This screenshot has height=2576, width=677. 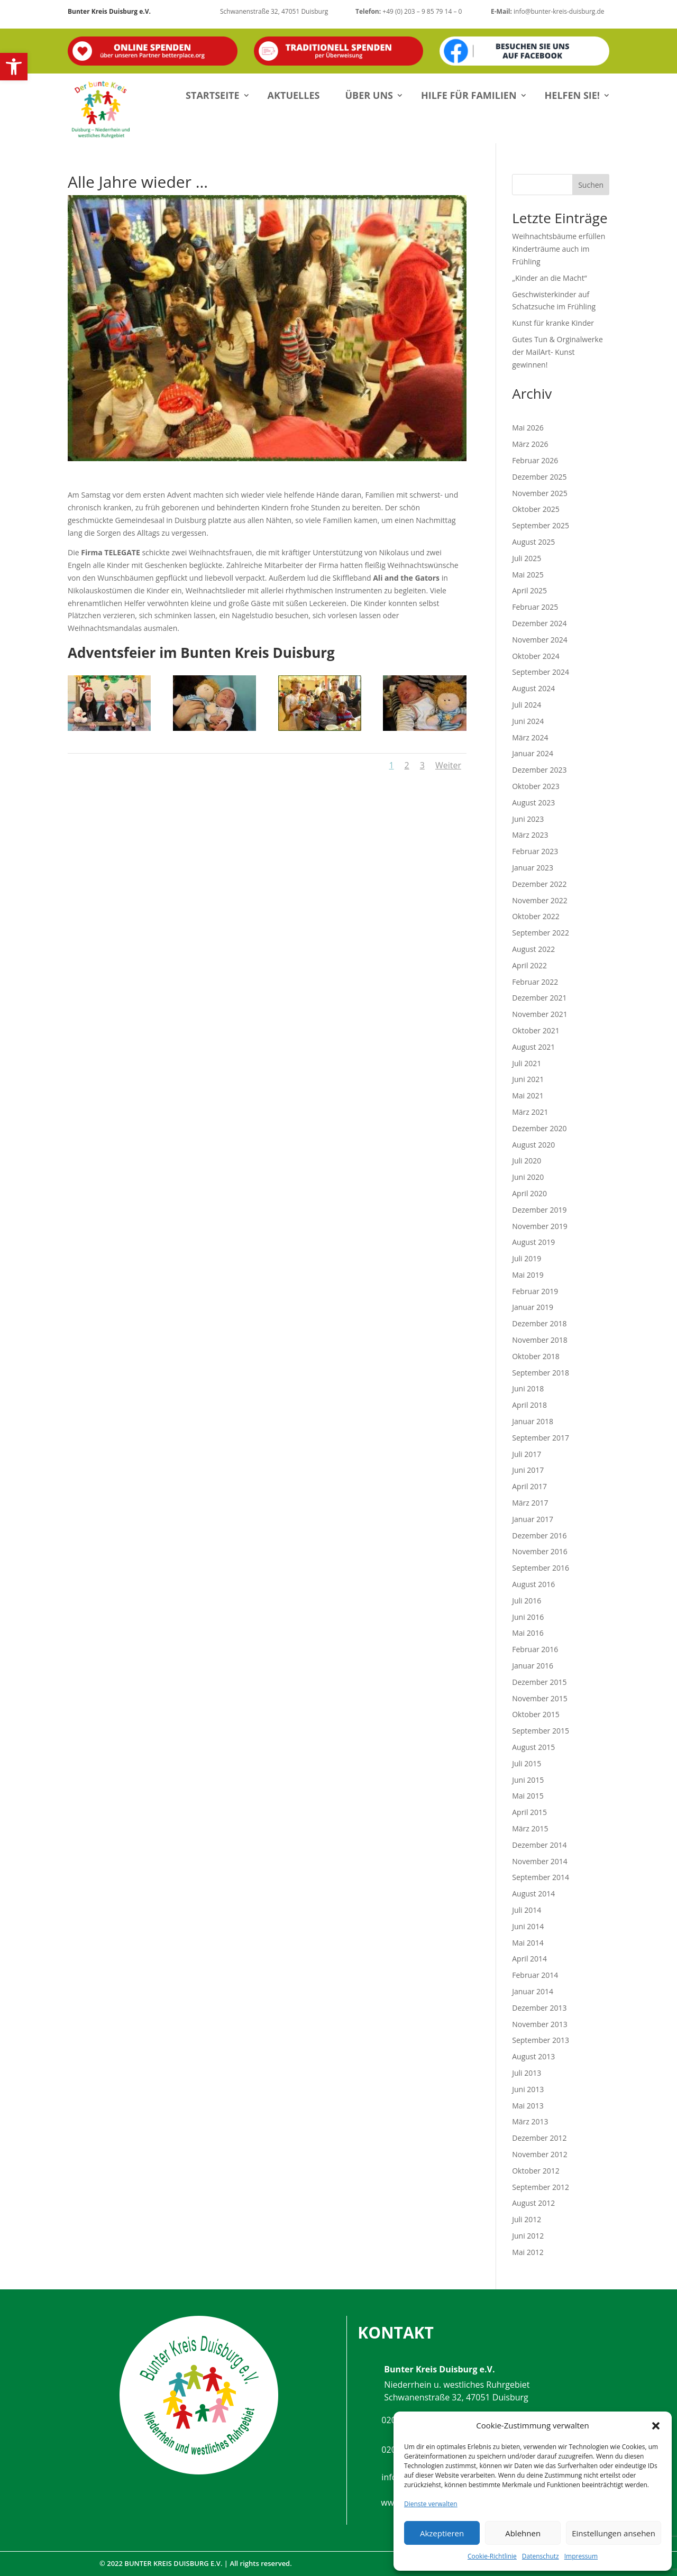 What do you see at coordinates (539, 1682) in the screenshot?
I see `Dezember 2015` at bounding box center [539, 1682].